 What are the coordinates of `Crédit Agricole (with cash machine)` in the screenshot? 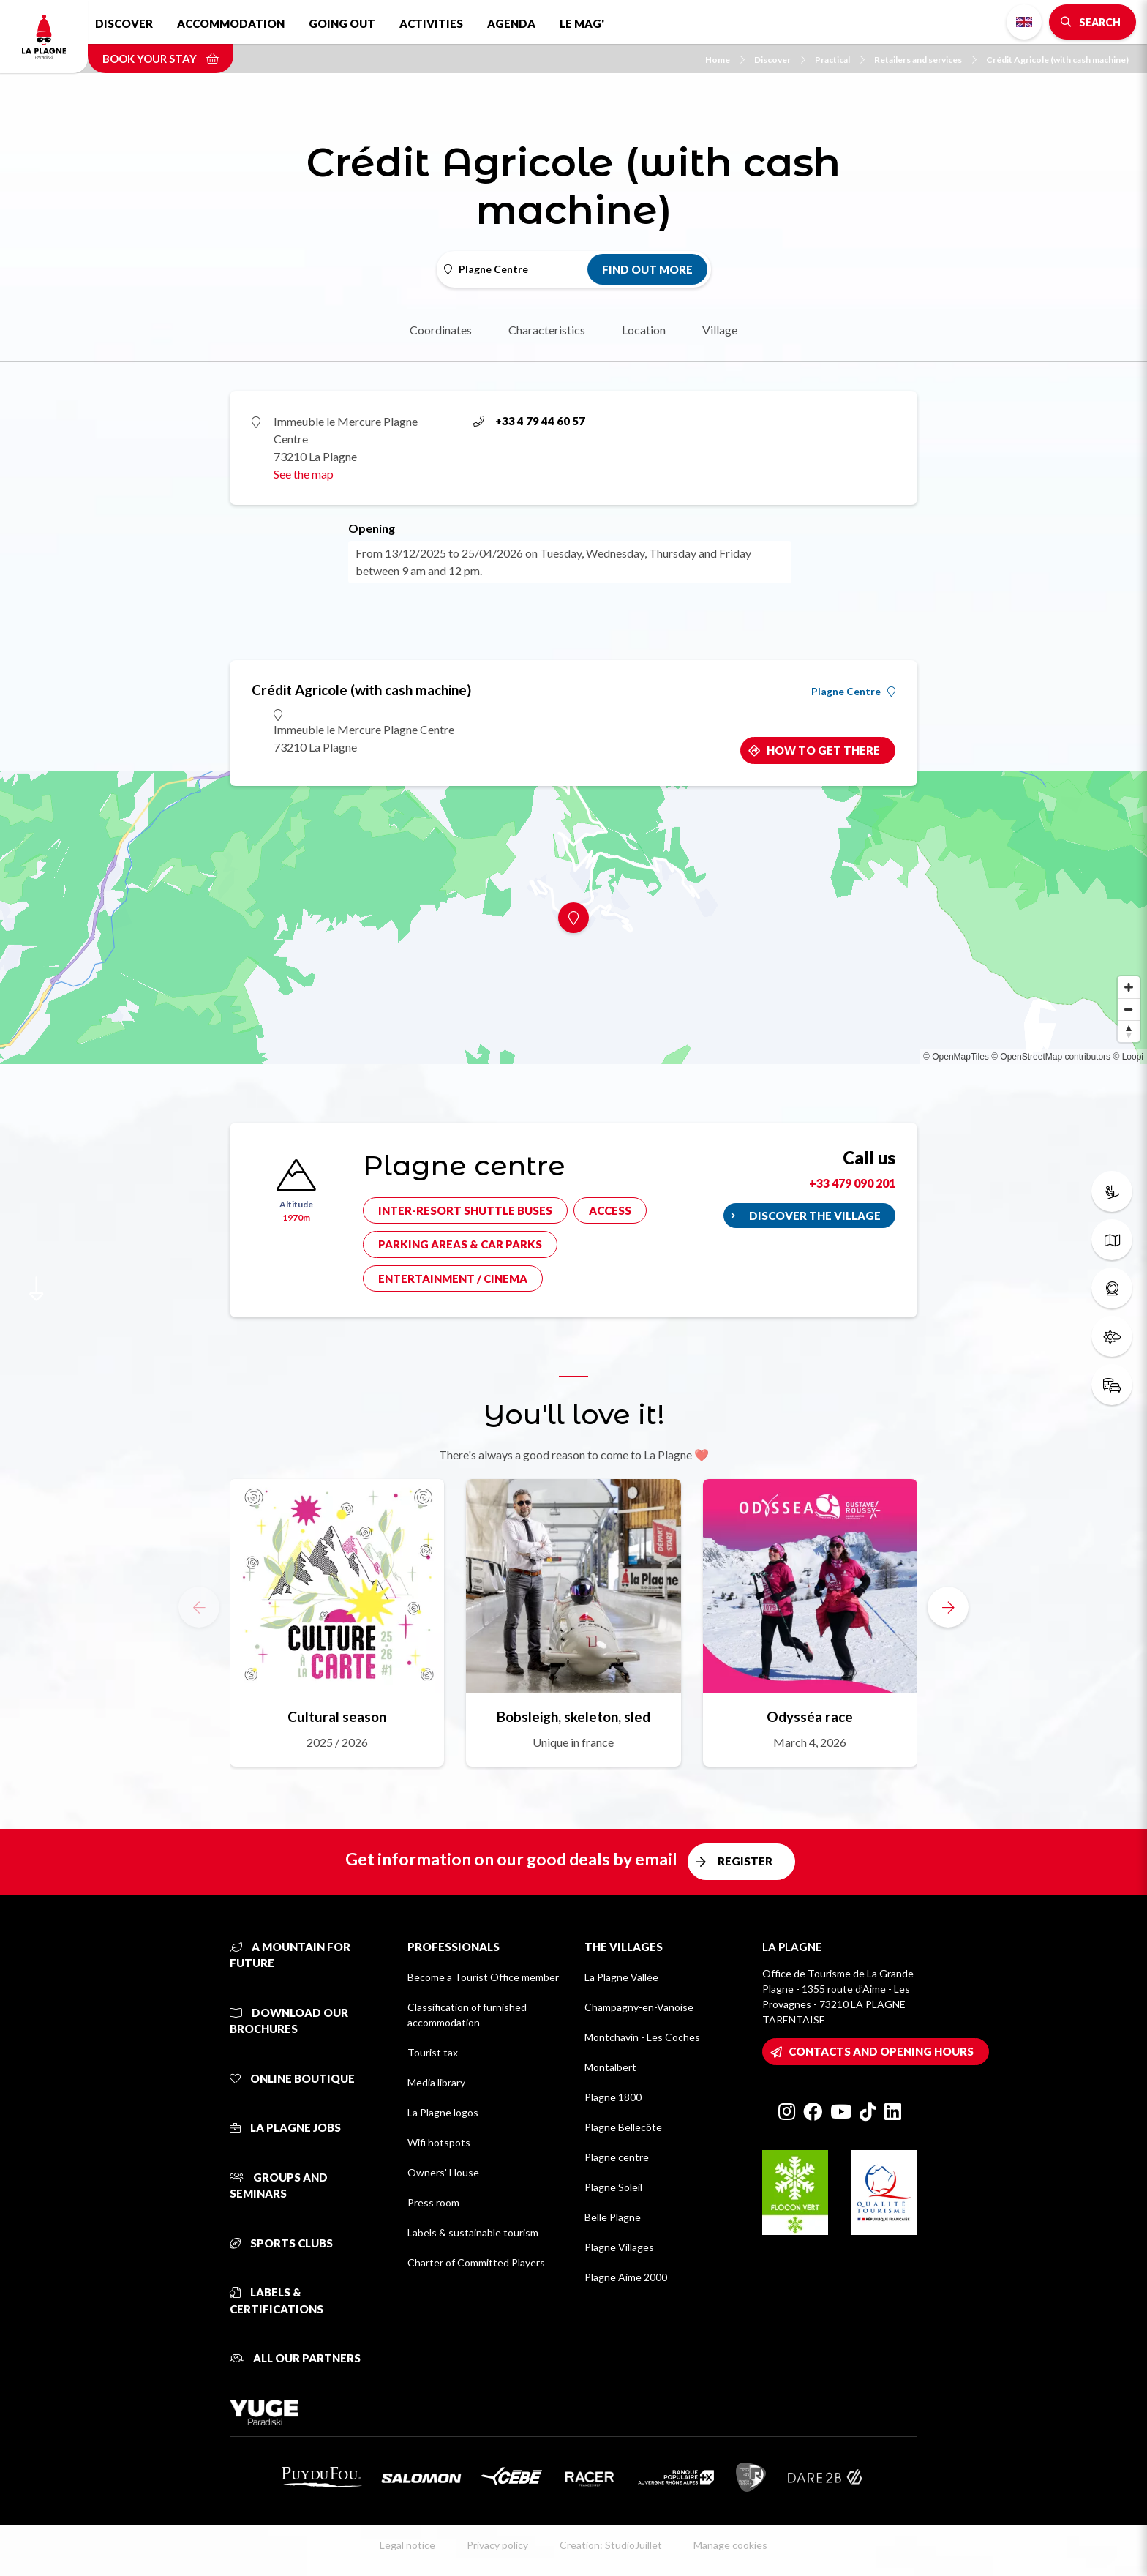 It's located at (1057, 59).